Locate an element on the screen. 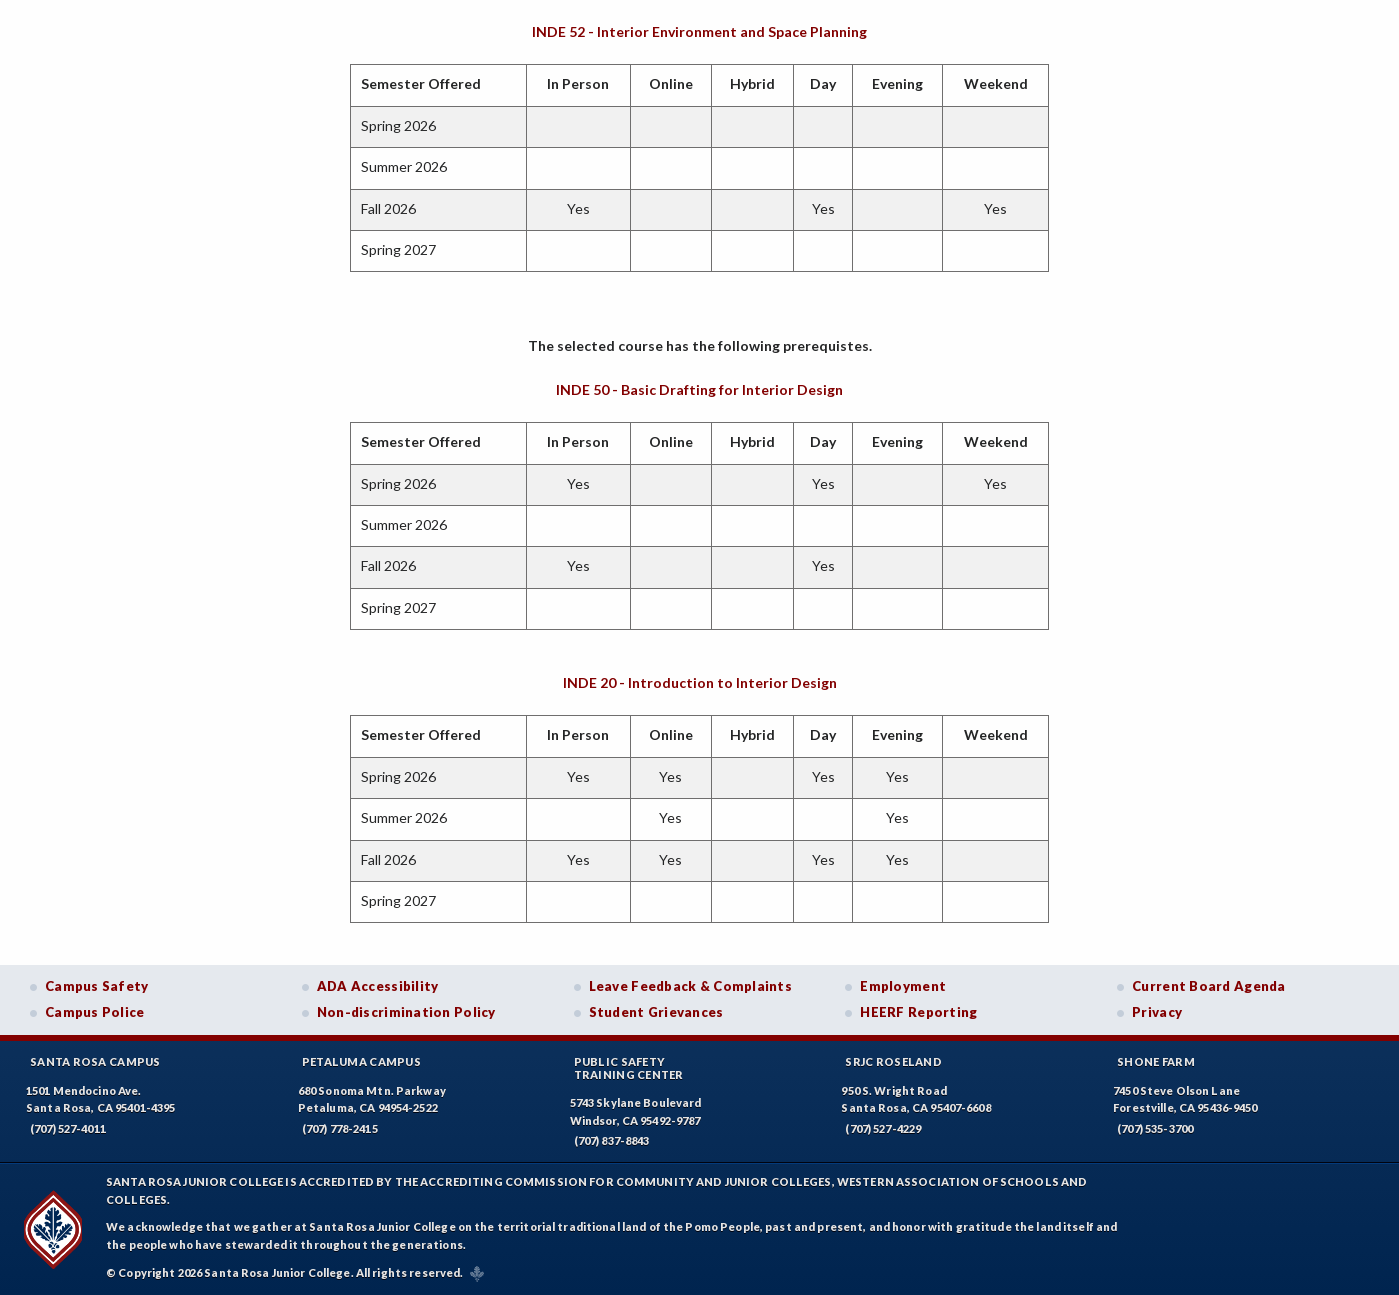 The height and width of the screenshot is (1295, 1399). Public SafetyTraining Center is located at coordinates (629, 1068).